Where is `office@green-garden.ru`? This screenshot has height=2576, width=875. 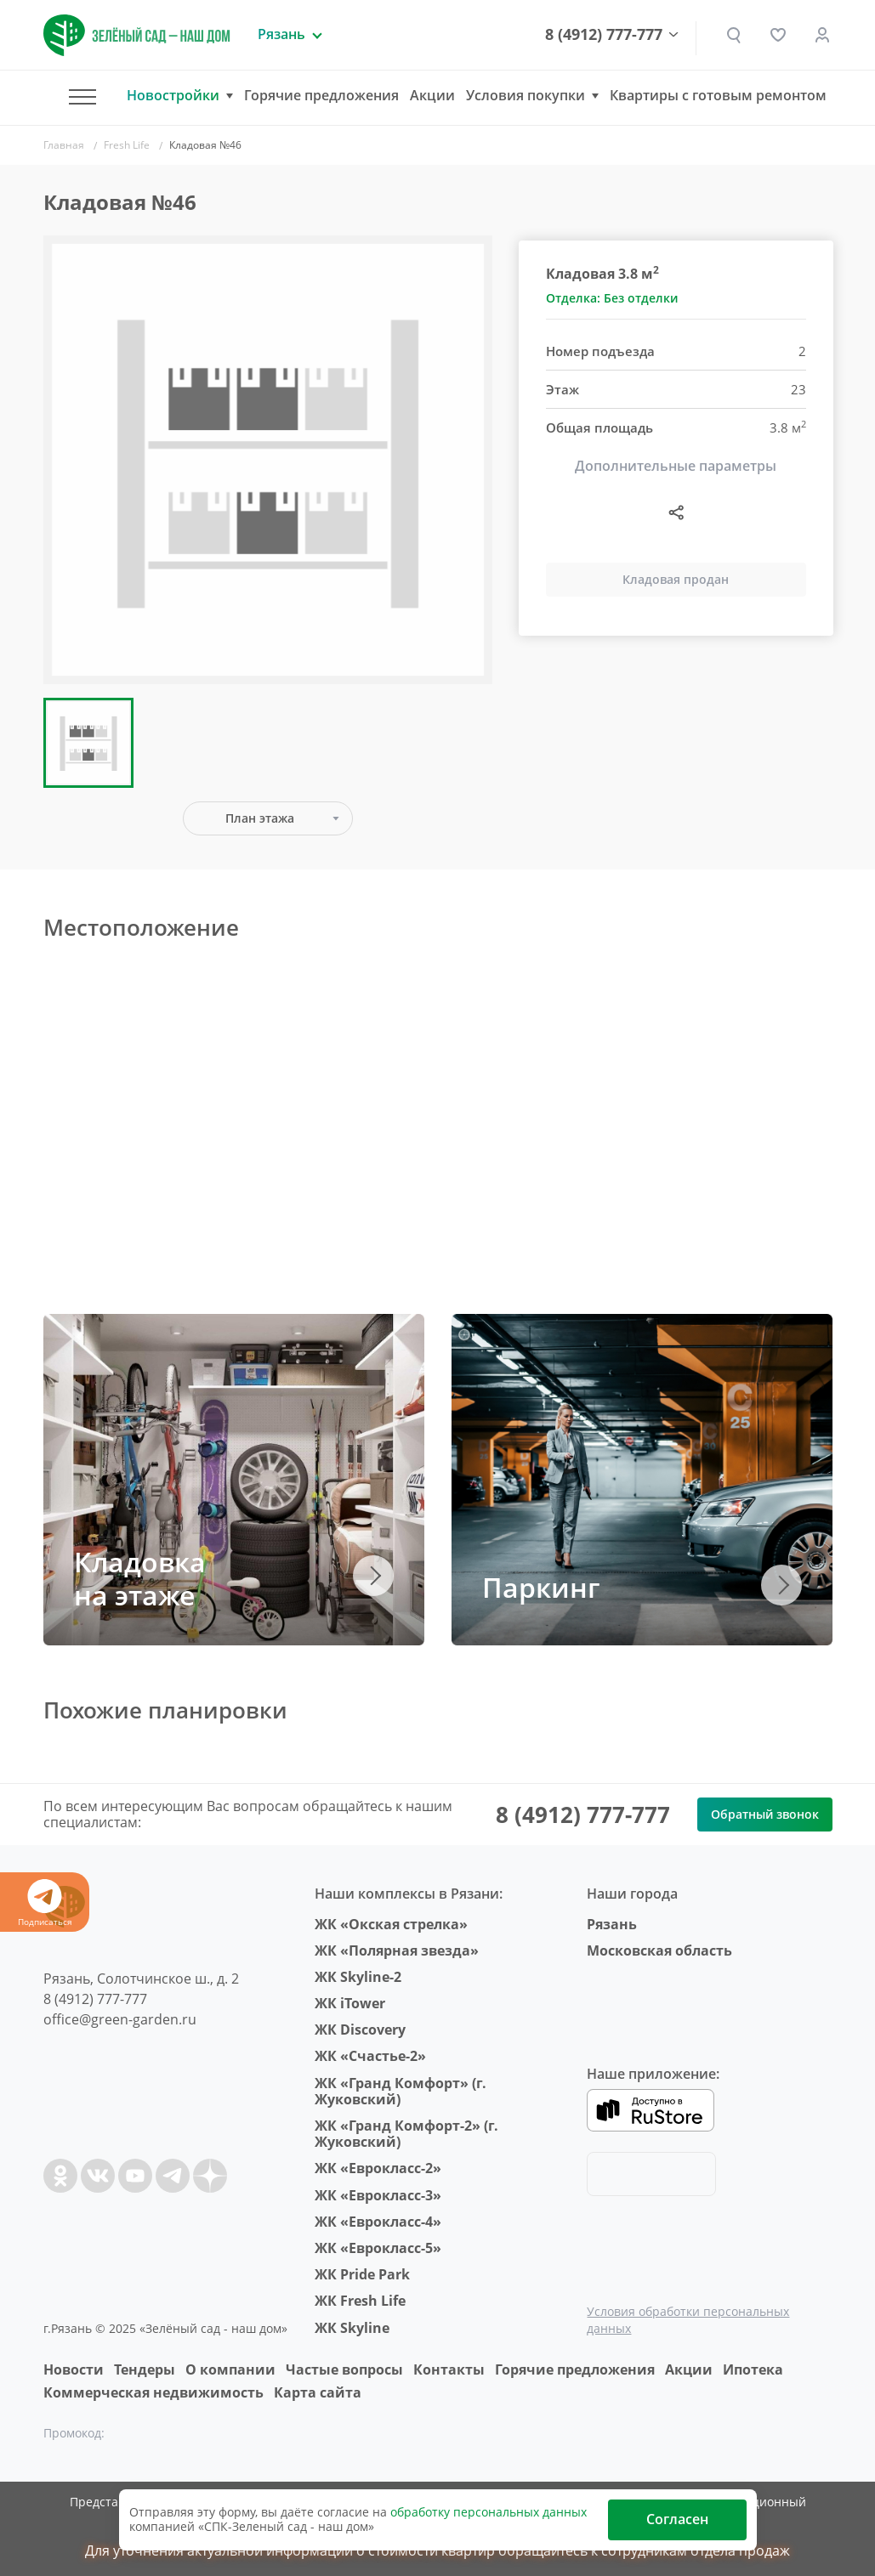 office@green-garden.ru is located at coordinates (119, 2019).